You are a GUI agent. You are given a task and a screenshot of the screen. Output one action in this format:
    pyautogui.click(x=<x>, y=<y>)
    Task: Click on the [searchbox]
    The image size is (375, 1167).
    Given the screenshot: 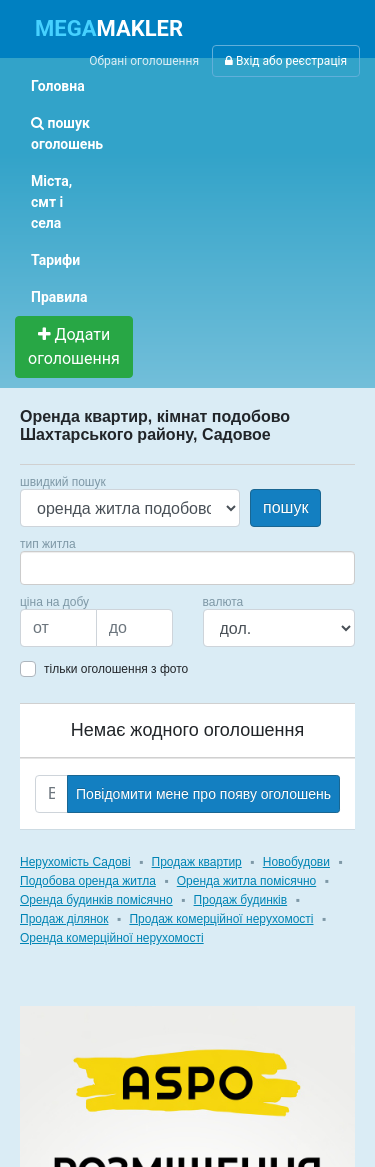 What is the action you would take?
    pyautogui.click(x=56, y=568)
    